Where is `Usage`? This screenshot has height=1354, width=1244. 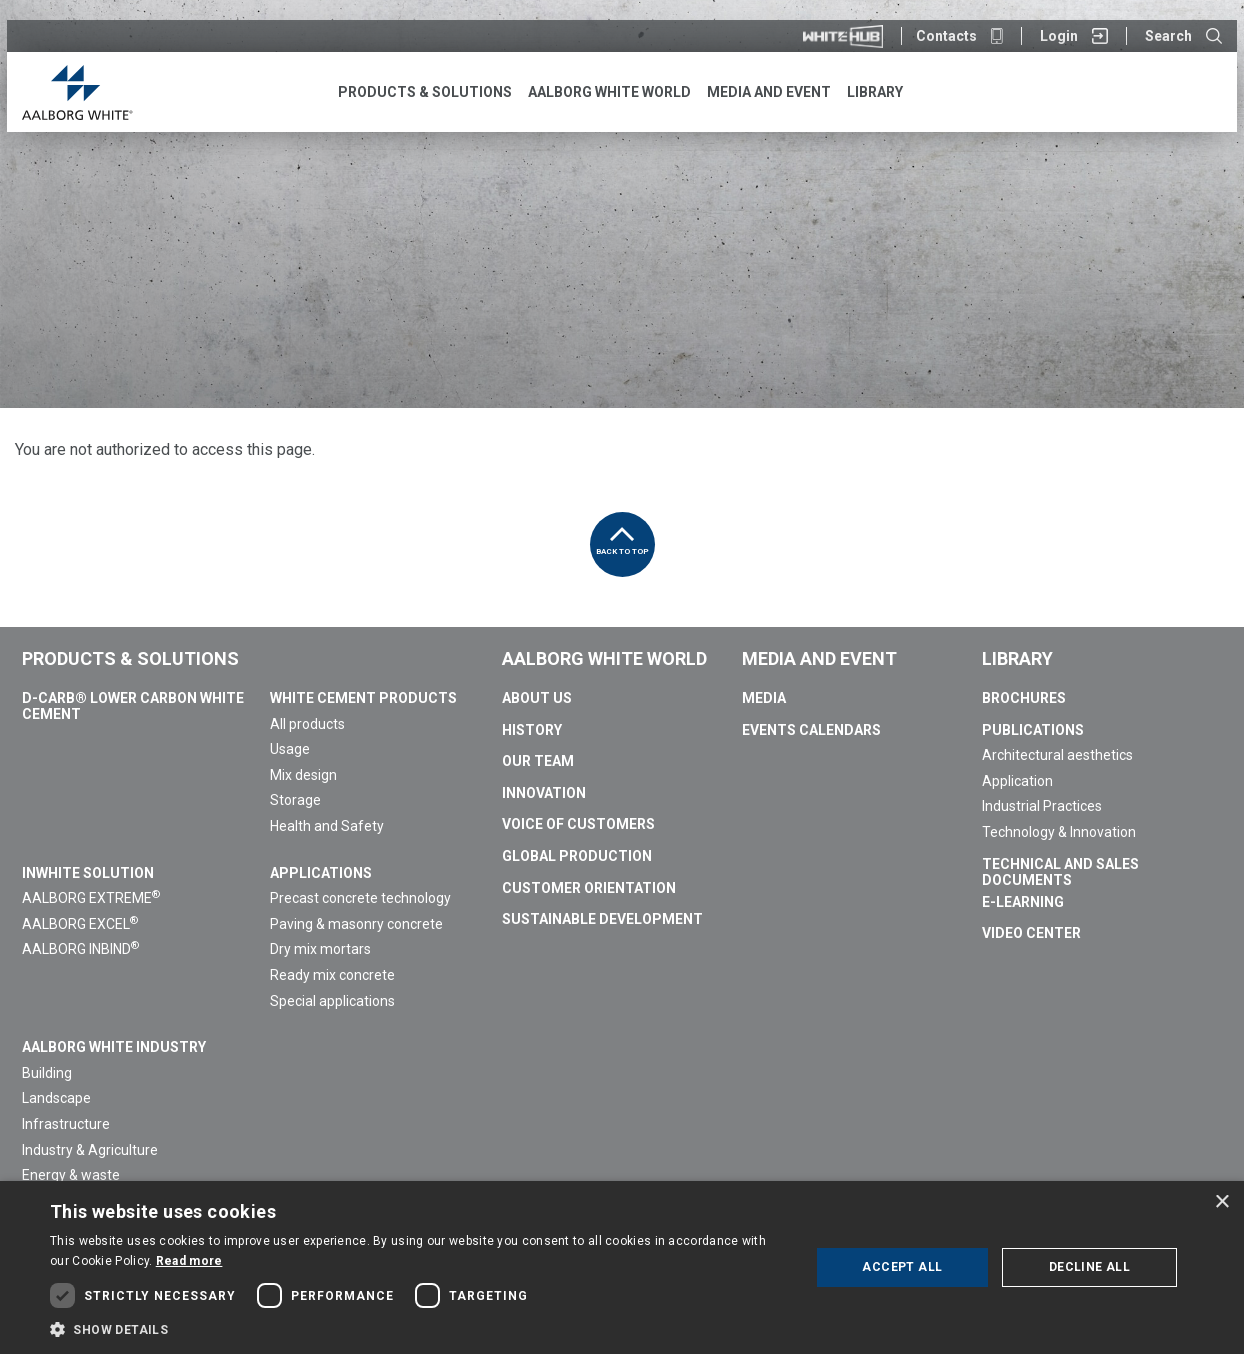 Usage is located at coordinates (290, 749).